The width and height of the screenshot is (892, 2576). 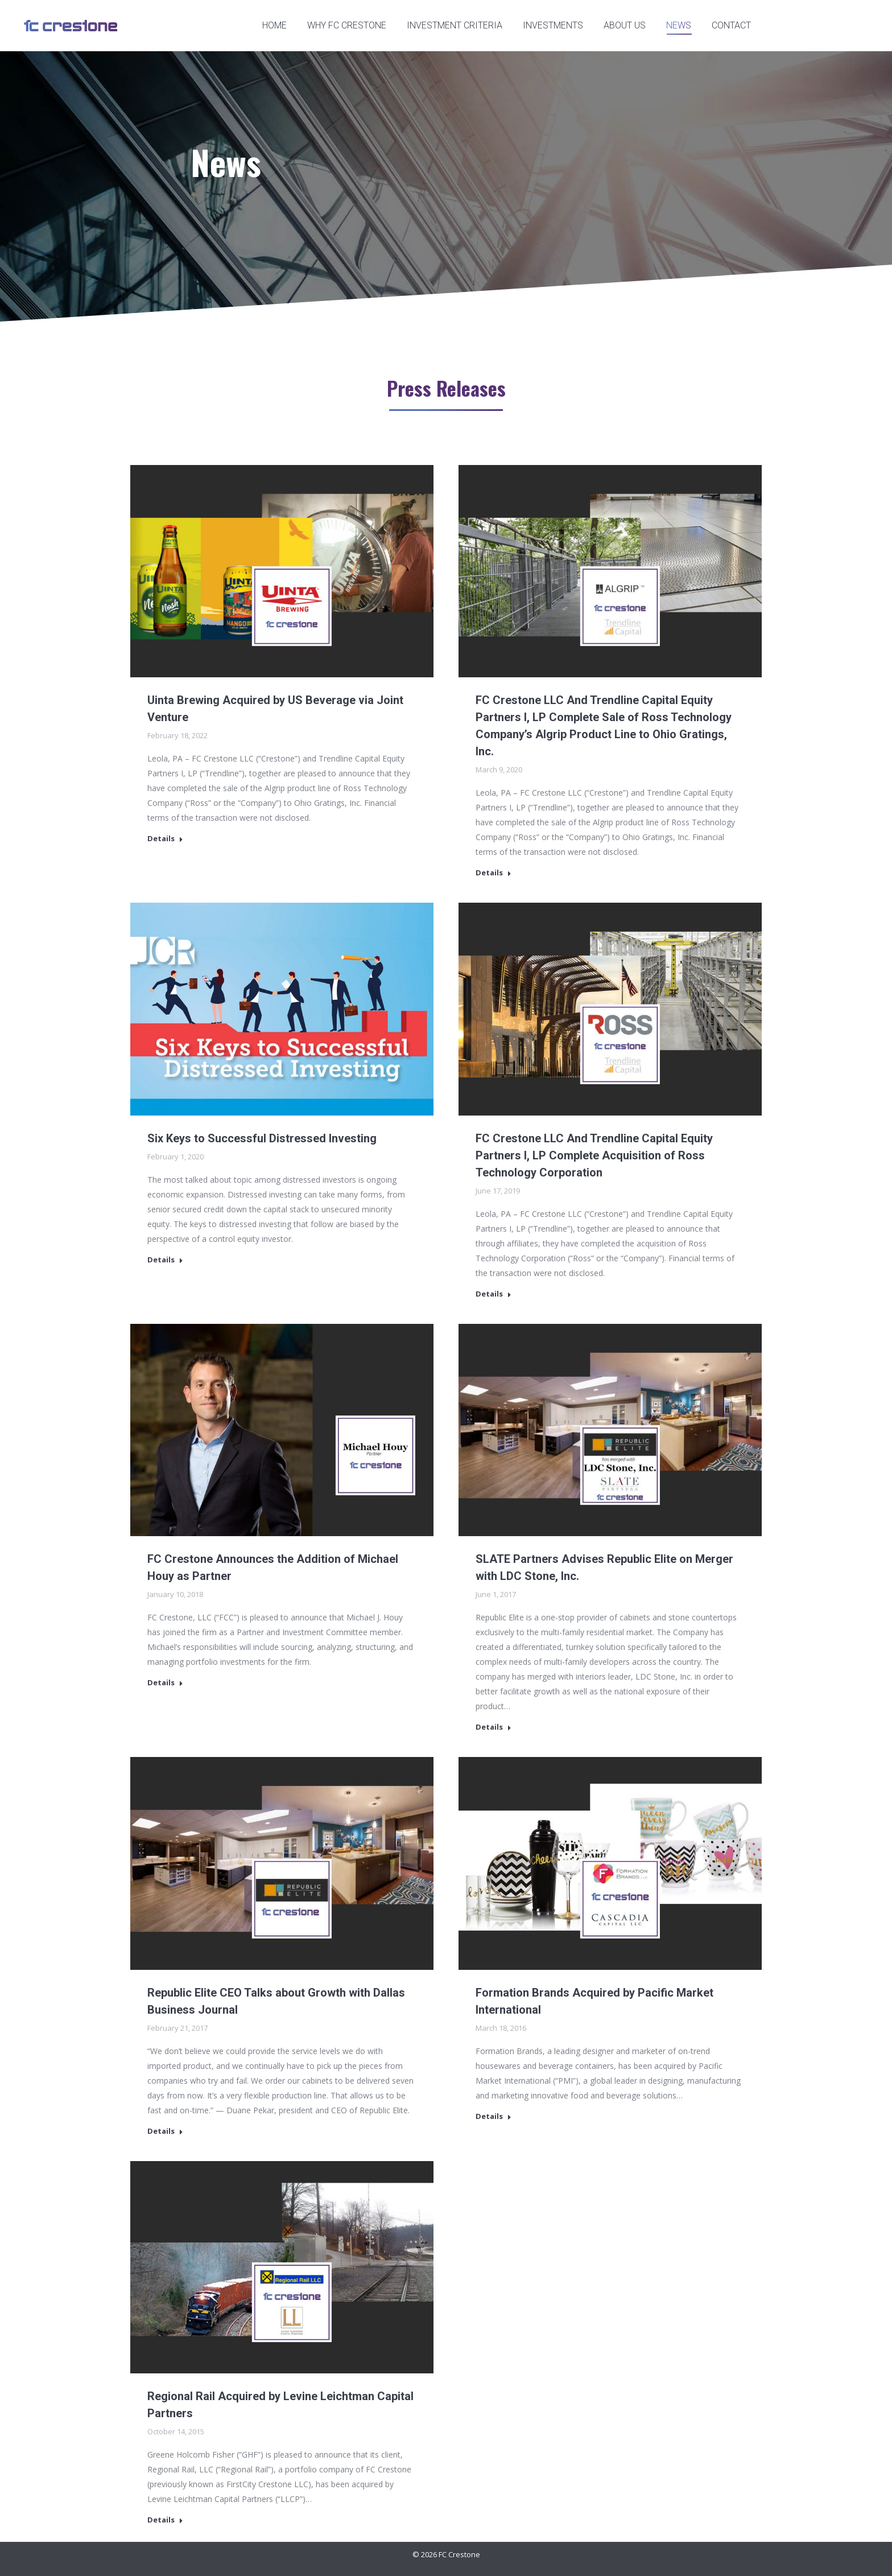 I want to click on Details [Read more about Regional Rail Acquired by Levine Leichtman Capital Partners], so click(x=165, y=2520).